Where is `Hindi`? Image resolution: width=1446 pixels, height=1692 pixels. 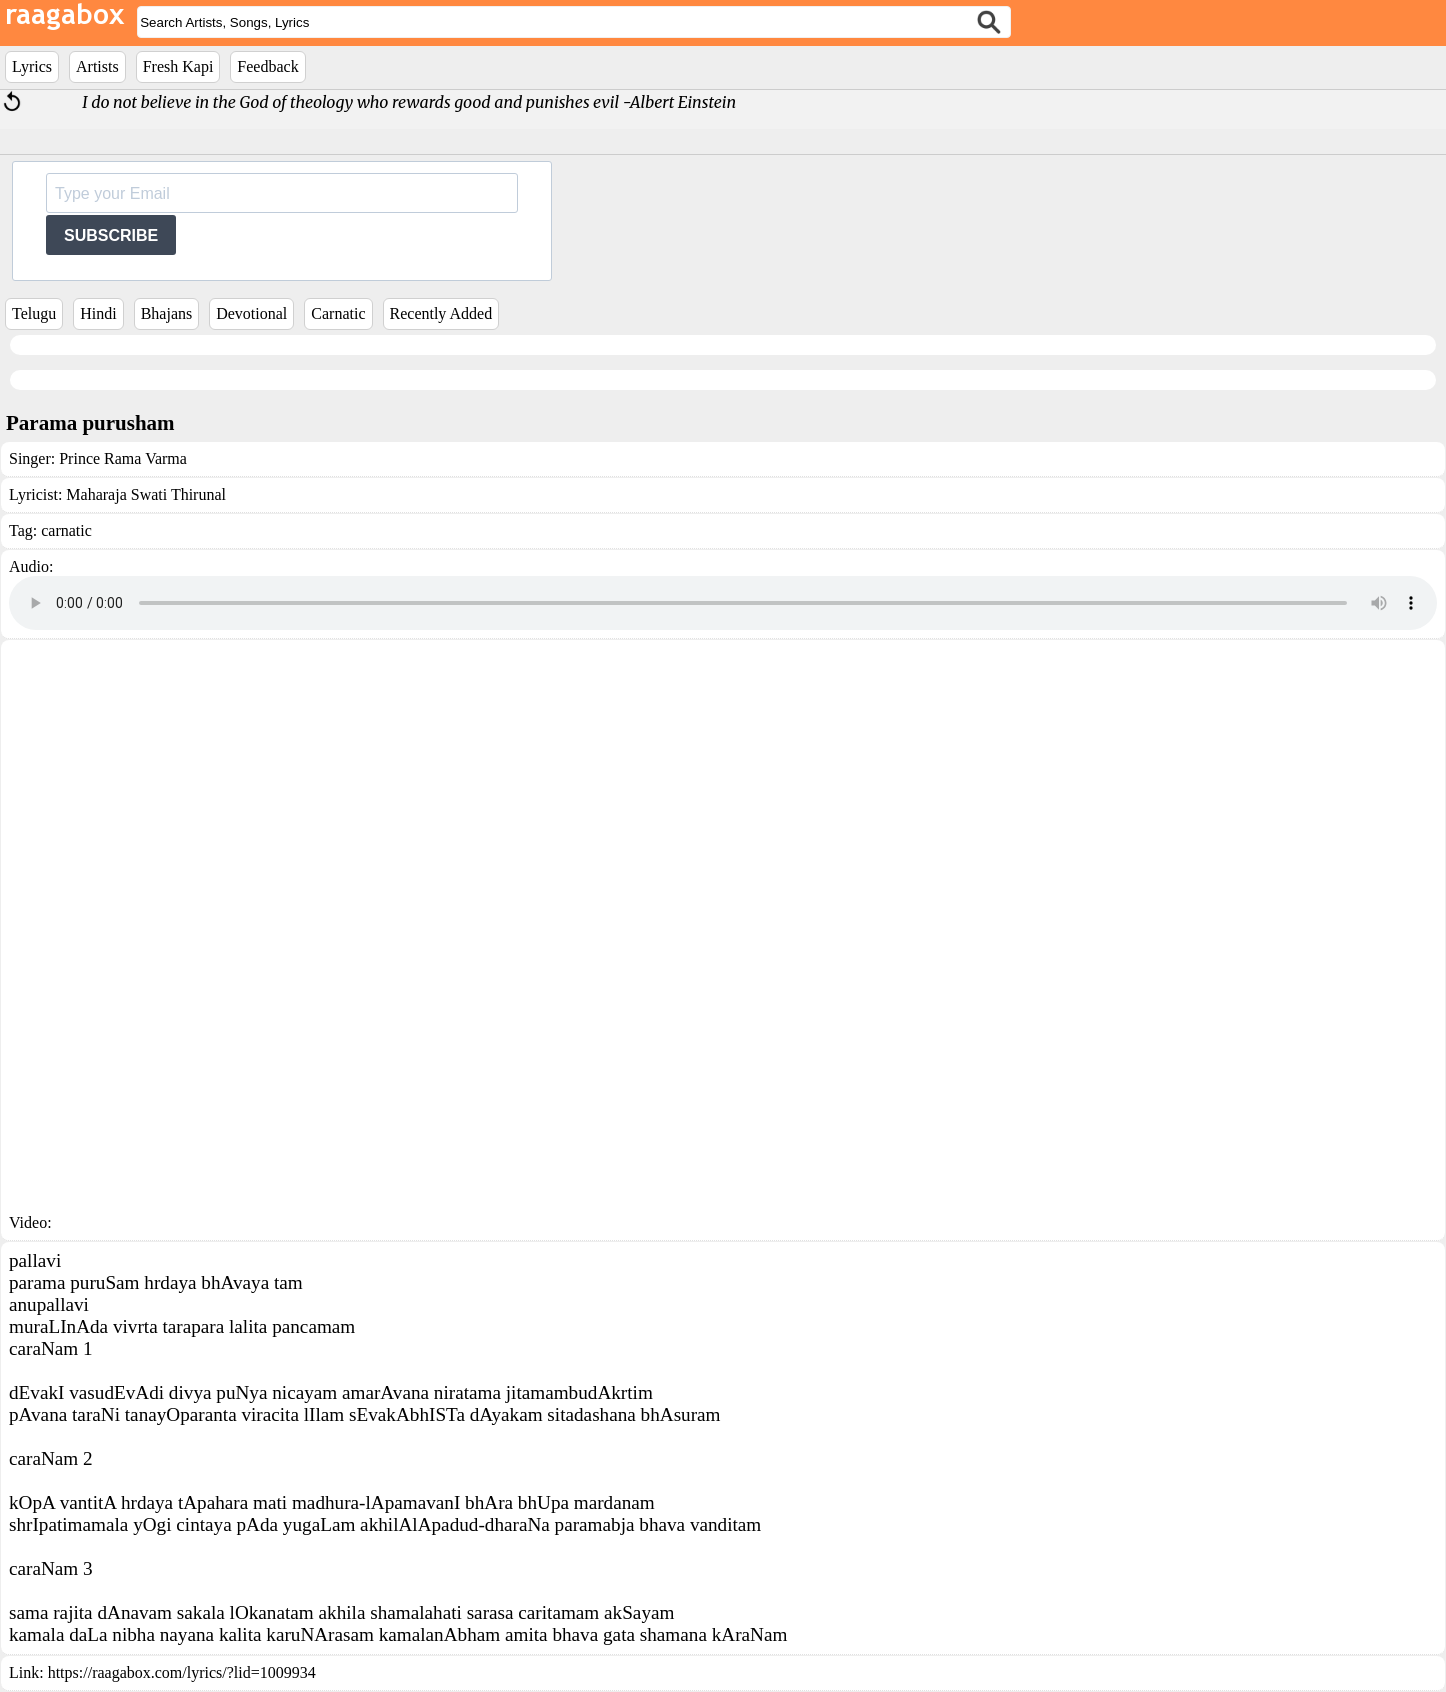
Hindi is located at coordinates (98, 313).